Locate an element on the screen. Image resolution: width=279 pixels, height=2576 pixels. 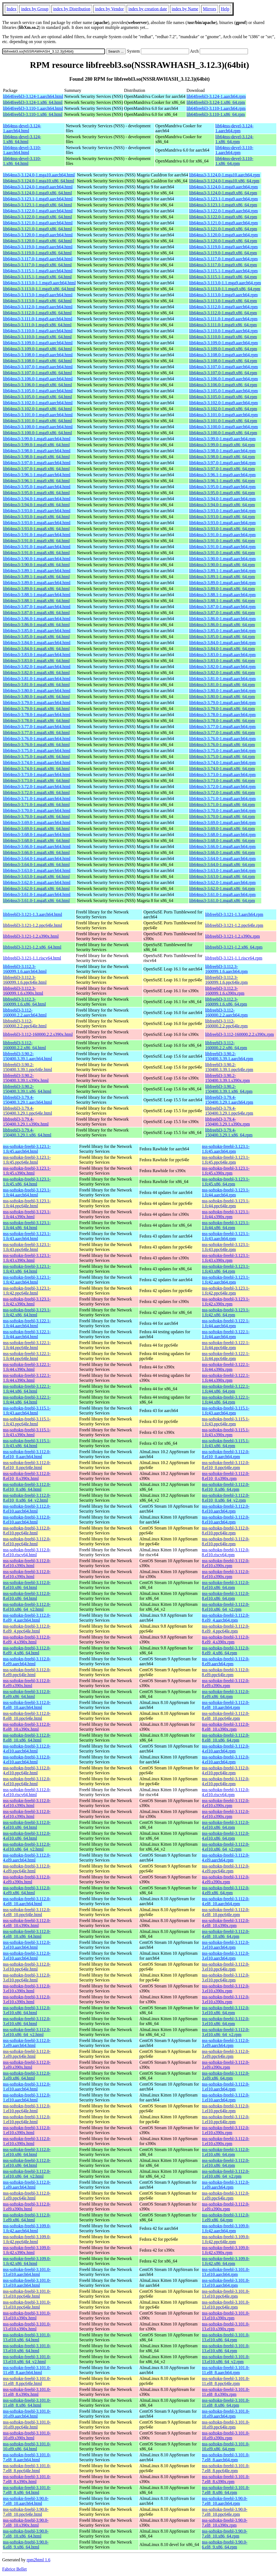
lib64nss3-3.71.0-1.mga8.aarch64.rpm is located at coordinates (222, 798).